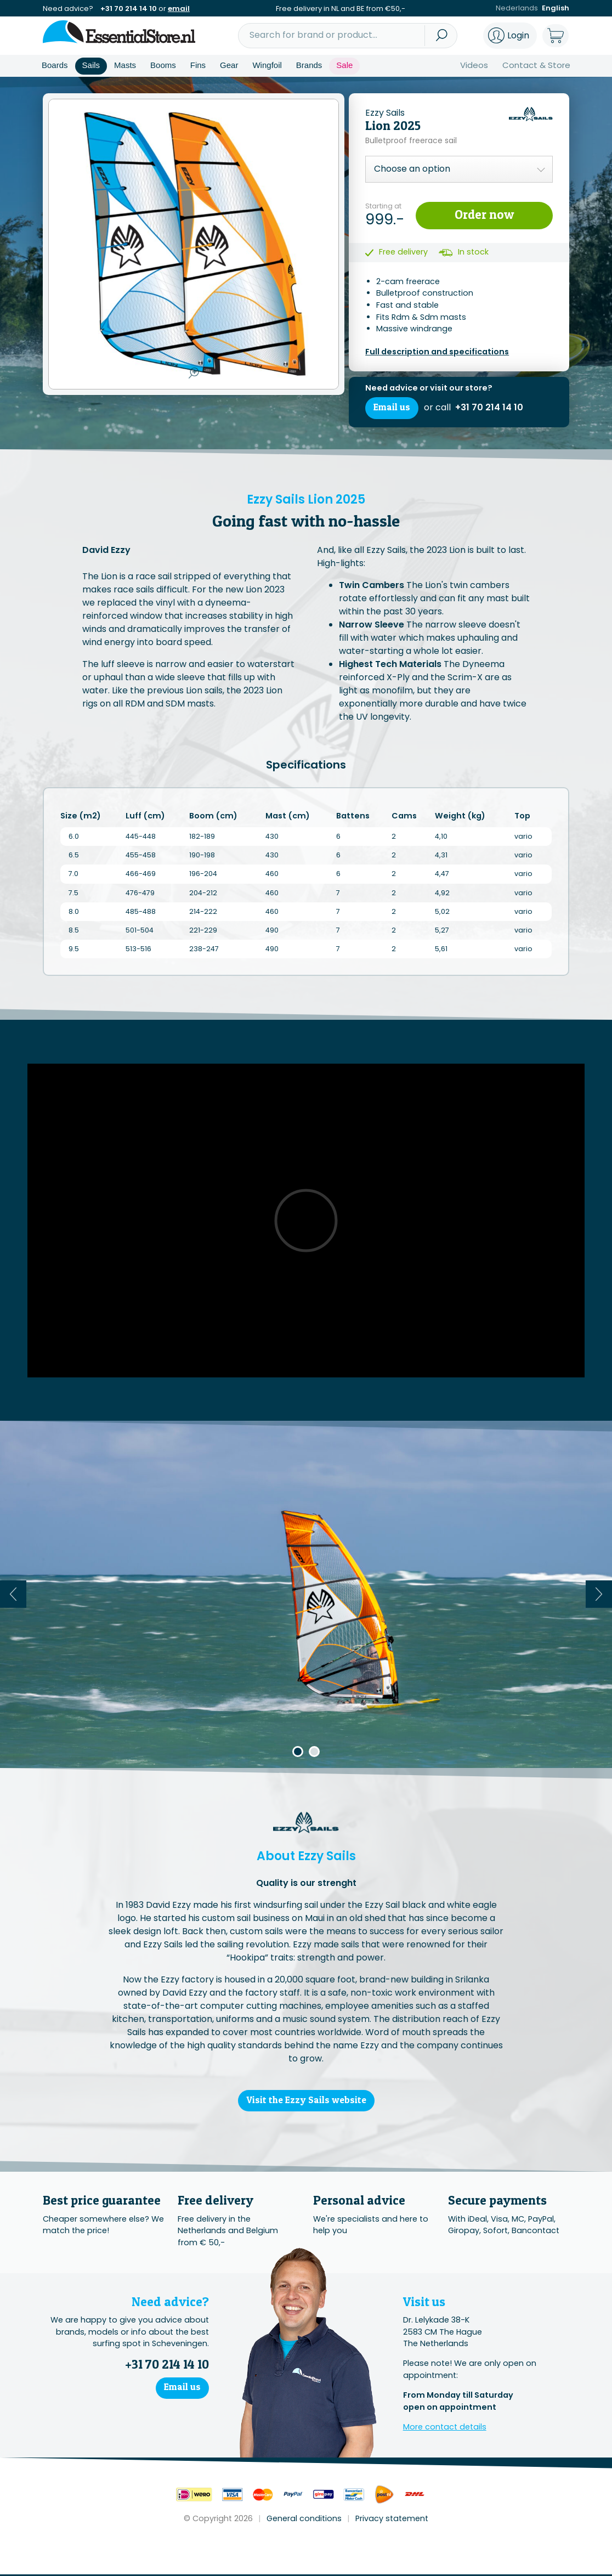 The width and height of the screenshot is (612, 2576). Describe the element at coordinates (163, 65) in the screenshot. I see `Booms` at that location.